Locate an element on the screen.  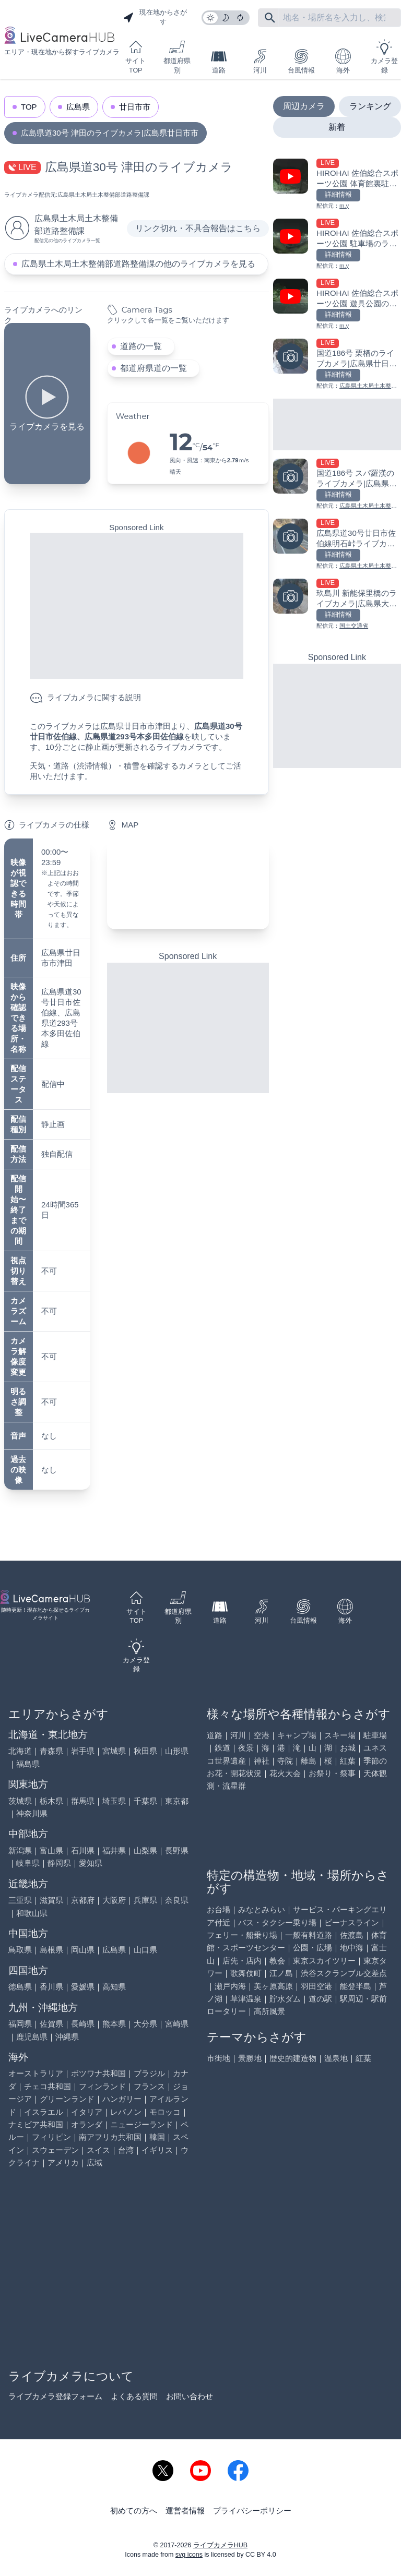
現在地からさがす is located at coordinates (155, 17).